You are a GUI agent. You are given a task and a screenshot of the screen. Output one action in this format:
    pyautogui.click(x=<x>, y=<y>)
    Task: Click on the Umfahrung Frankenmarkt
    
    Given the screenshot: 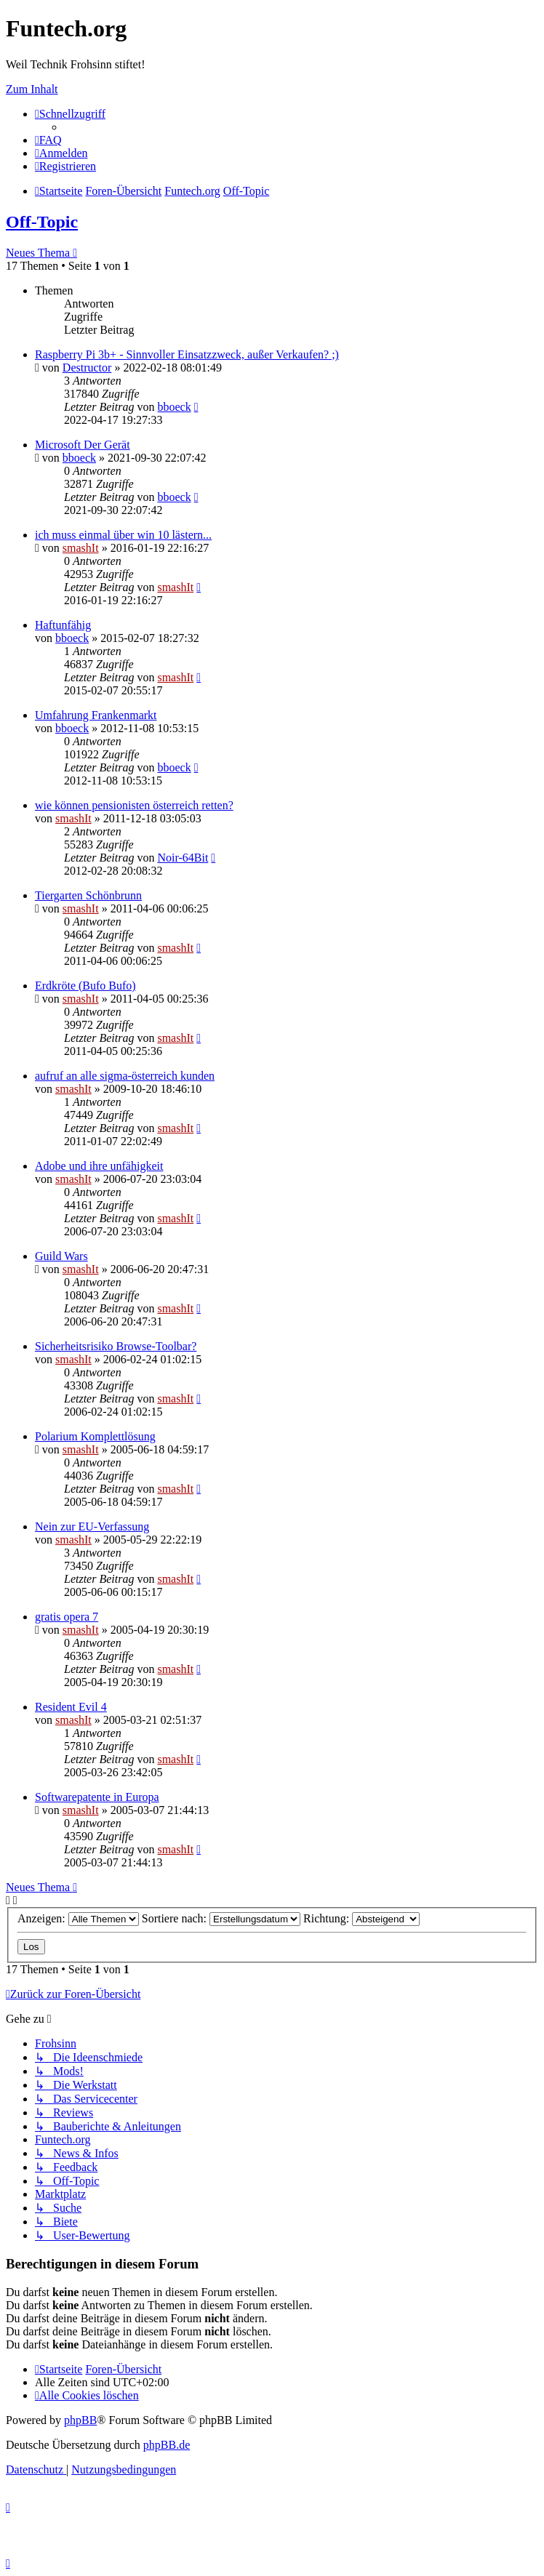 What is the action you would take?
    pyautogui.click(x=96, y=715)
    